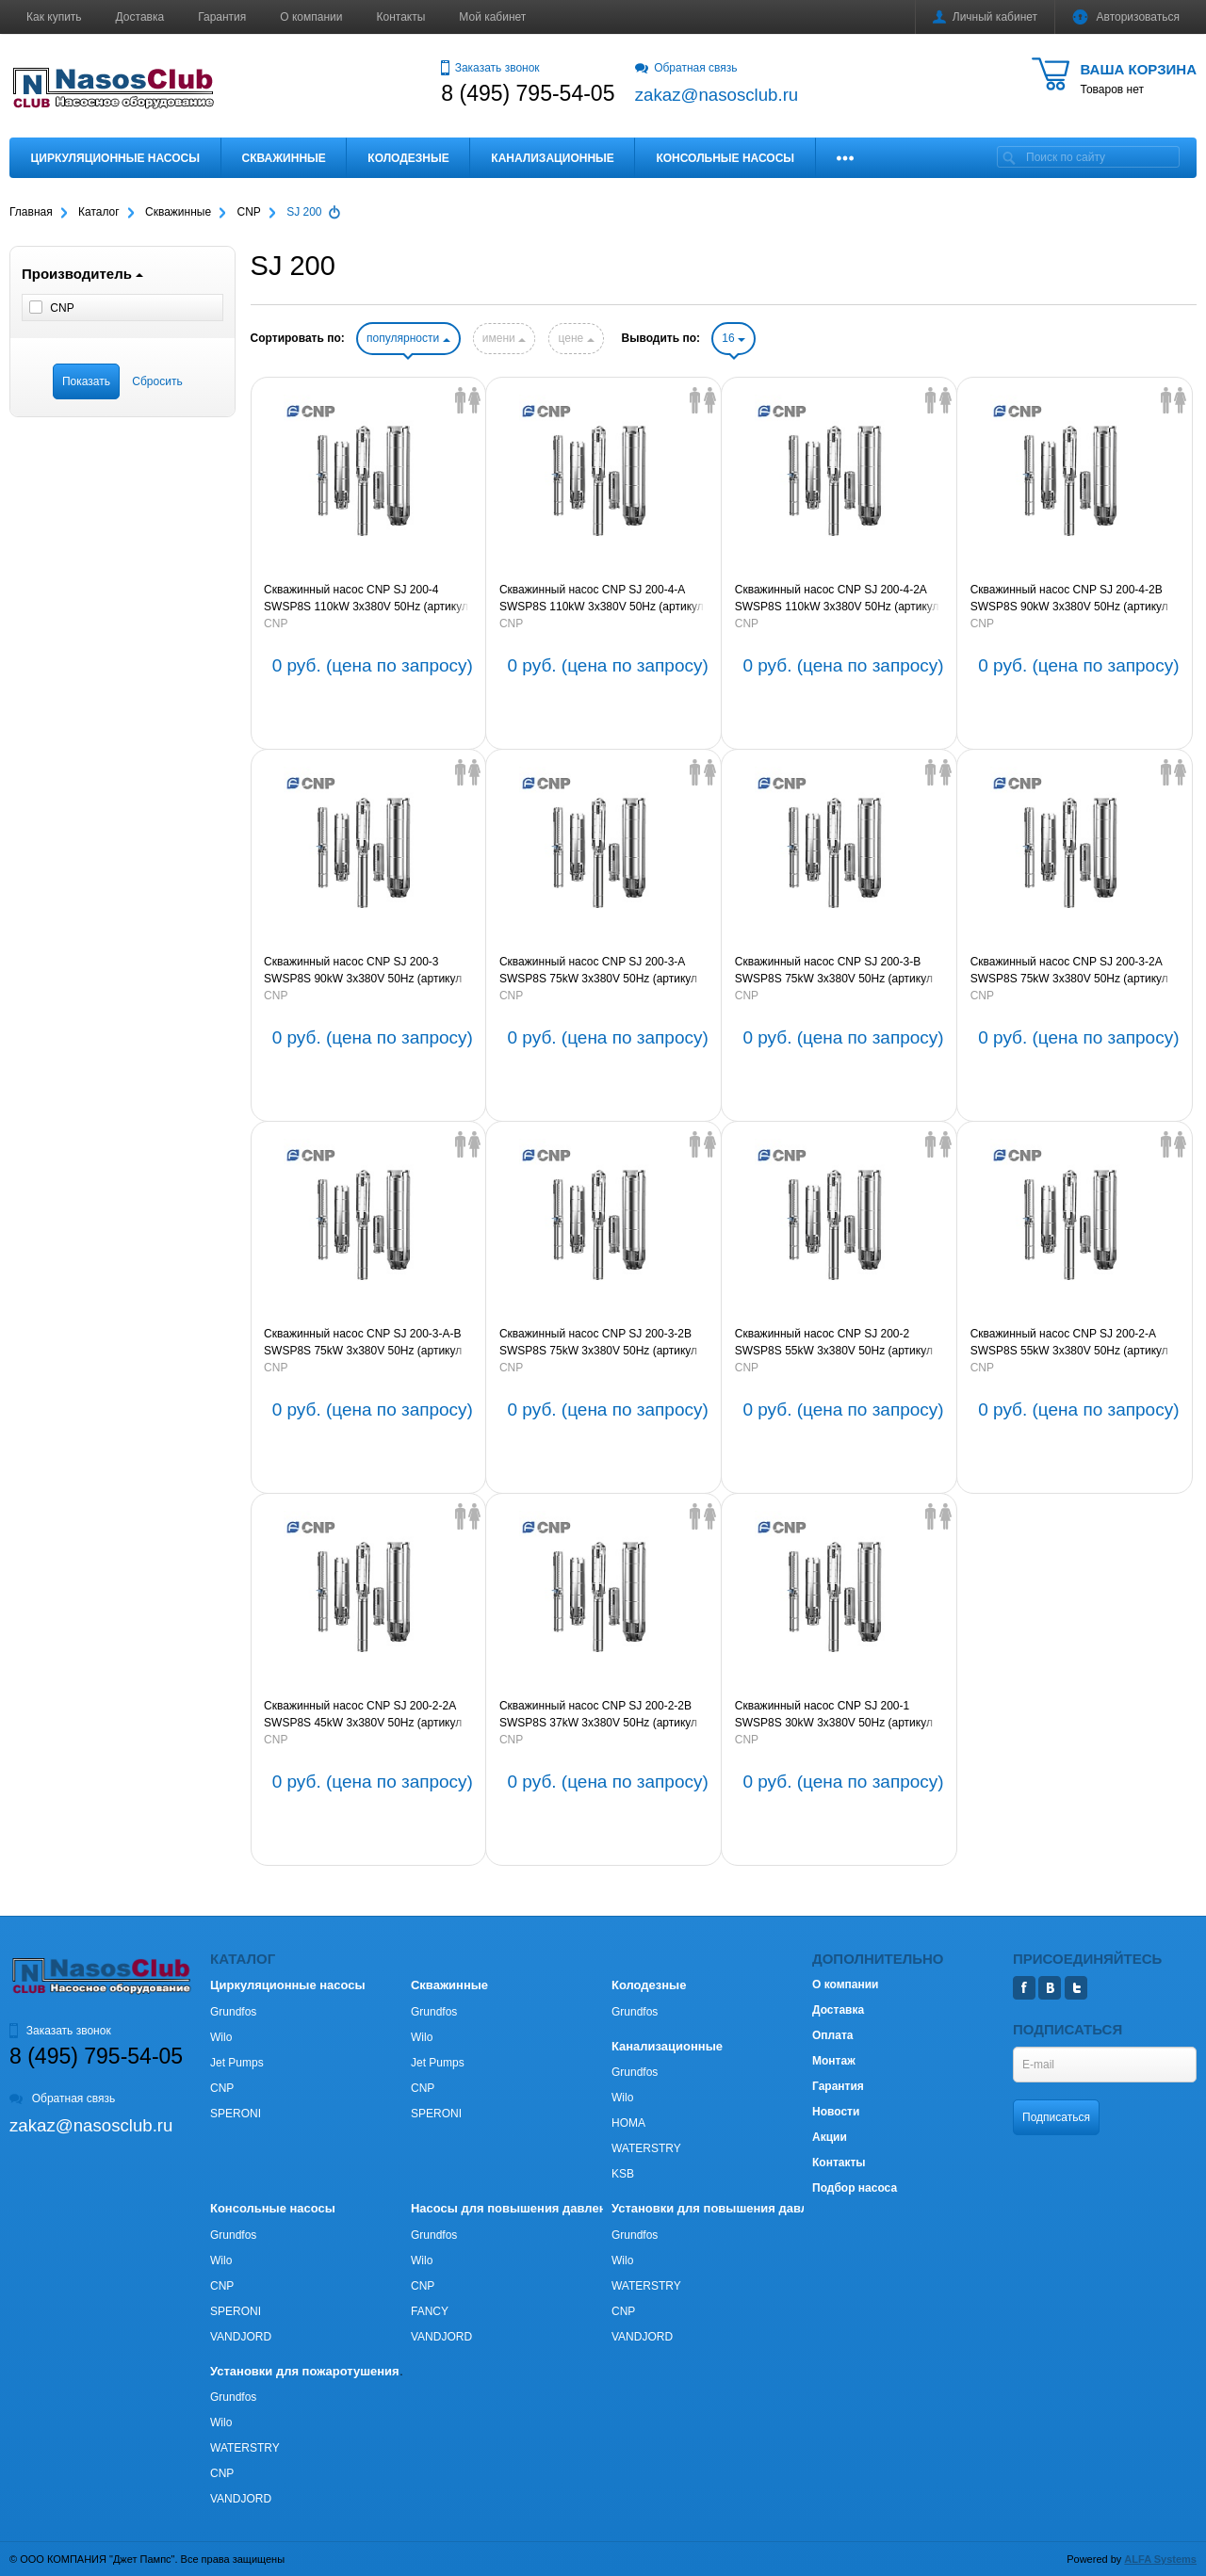 This screenshot has width=1206, height=2576. Describe the element at coordinates (363, 1715) in the screenshot. I see `Скважинный насос CNP SJ 200-2-2A SWSP8S 45kW 3х380V 50Hz (артикул SJ200-2-2ASWSP8S)` at that location.